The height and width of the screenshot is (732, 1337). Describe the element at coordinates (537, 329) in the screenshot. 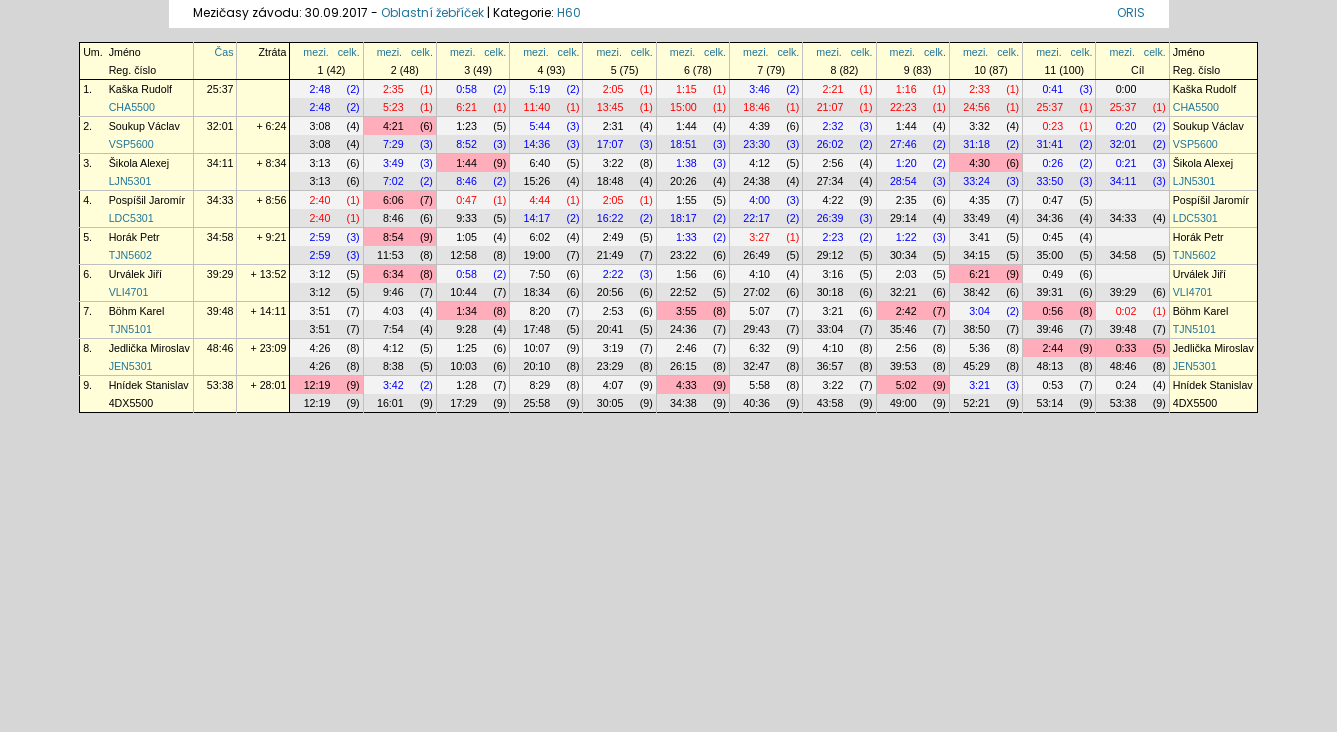

I see `17:48` at that location.